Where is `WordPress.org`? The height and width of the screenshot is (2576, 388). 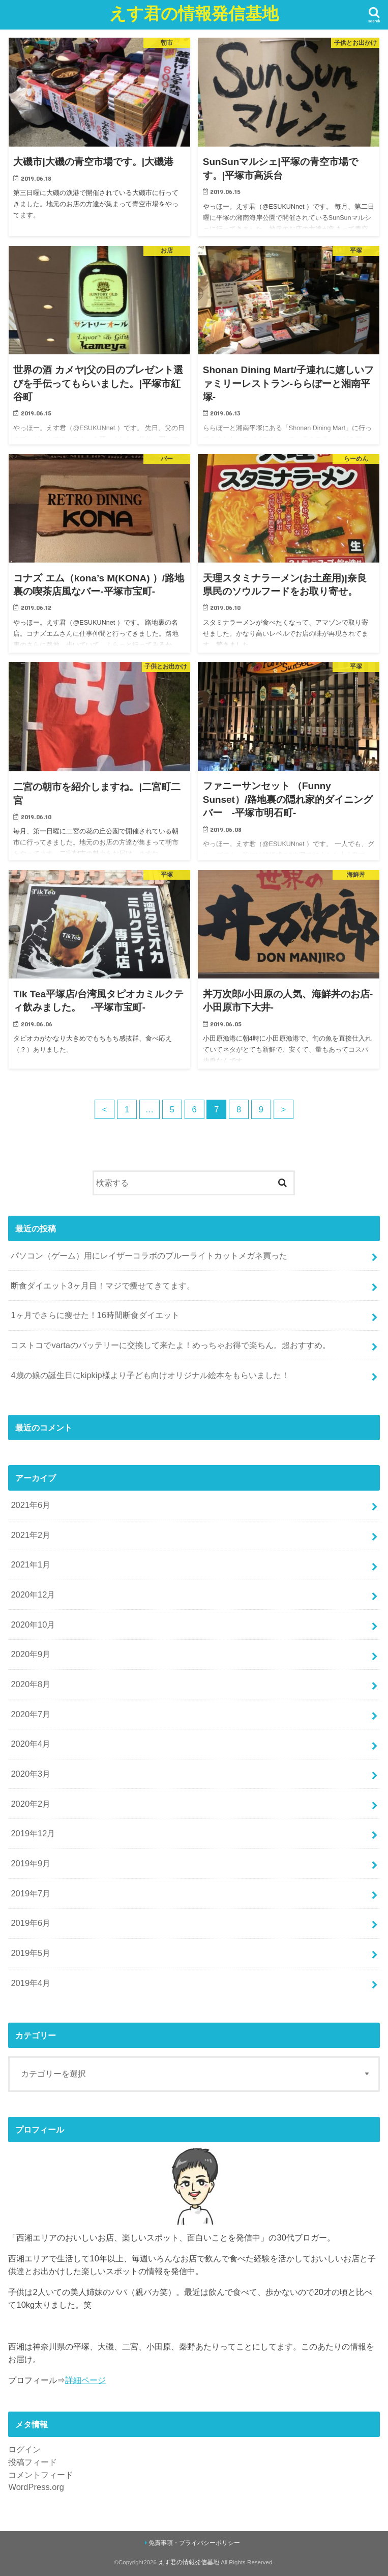 WordPress.org is located at coordinates (36, 2486).